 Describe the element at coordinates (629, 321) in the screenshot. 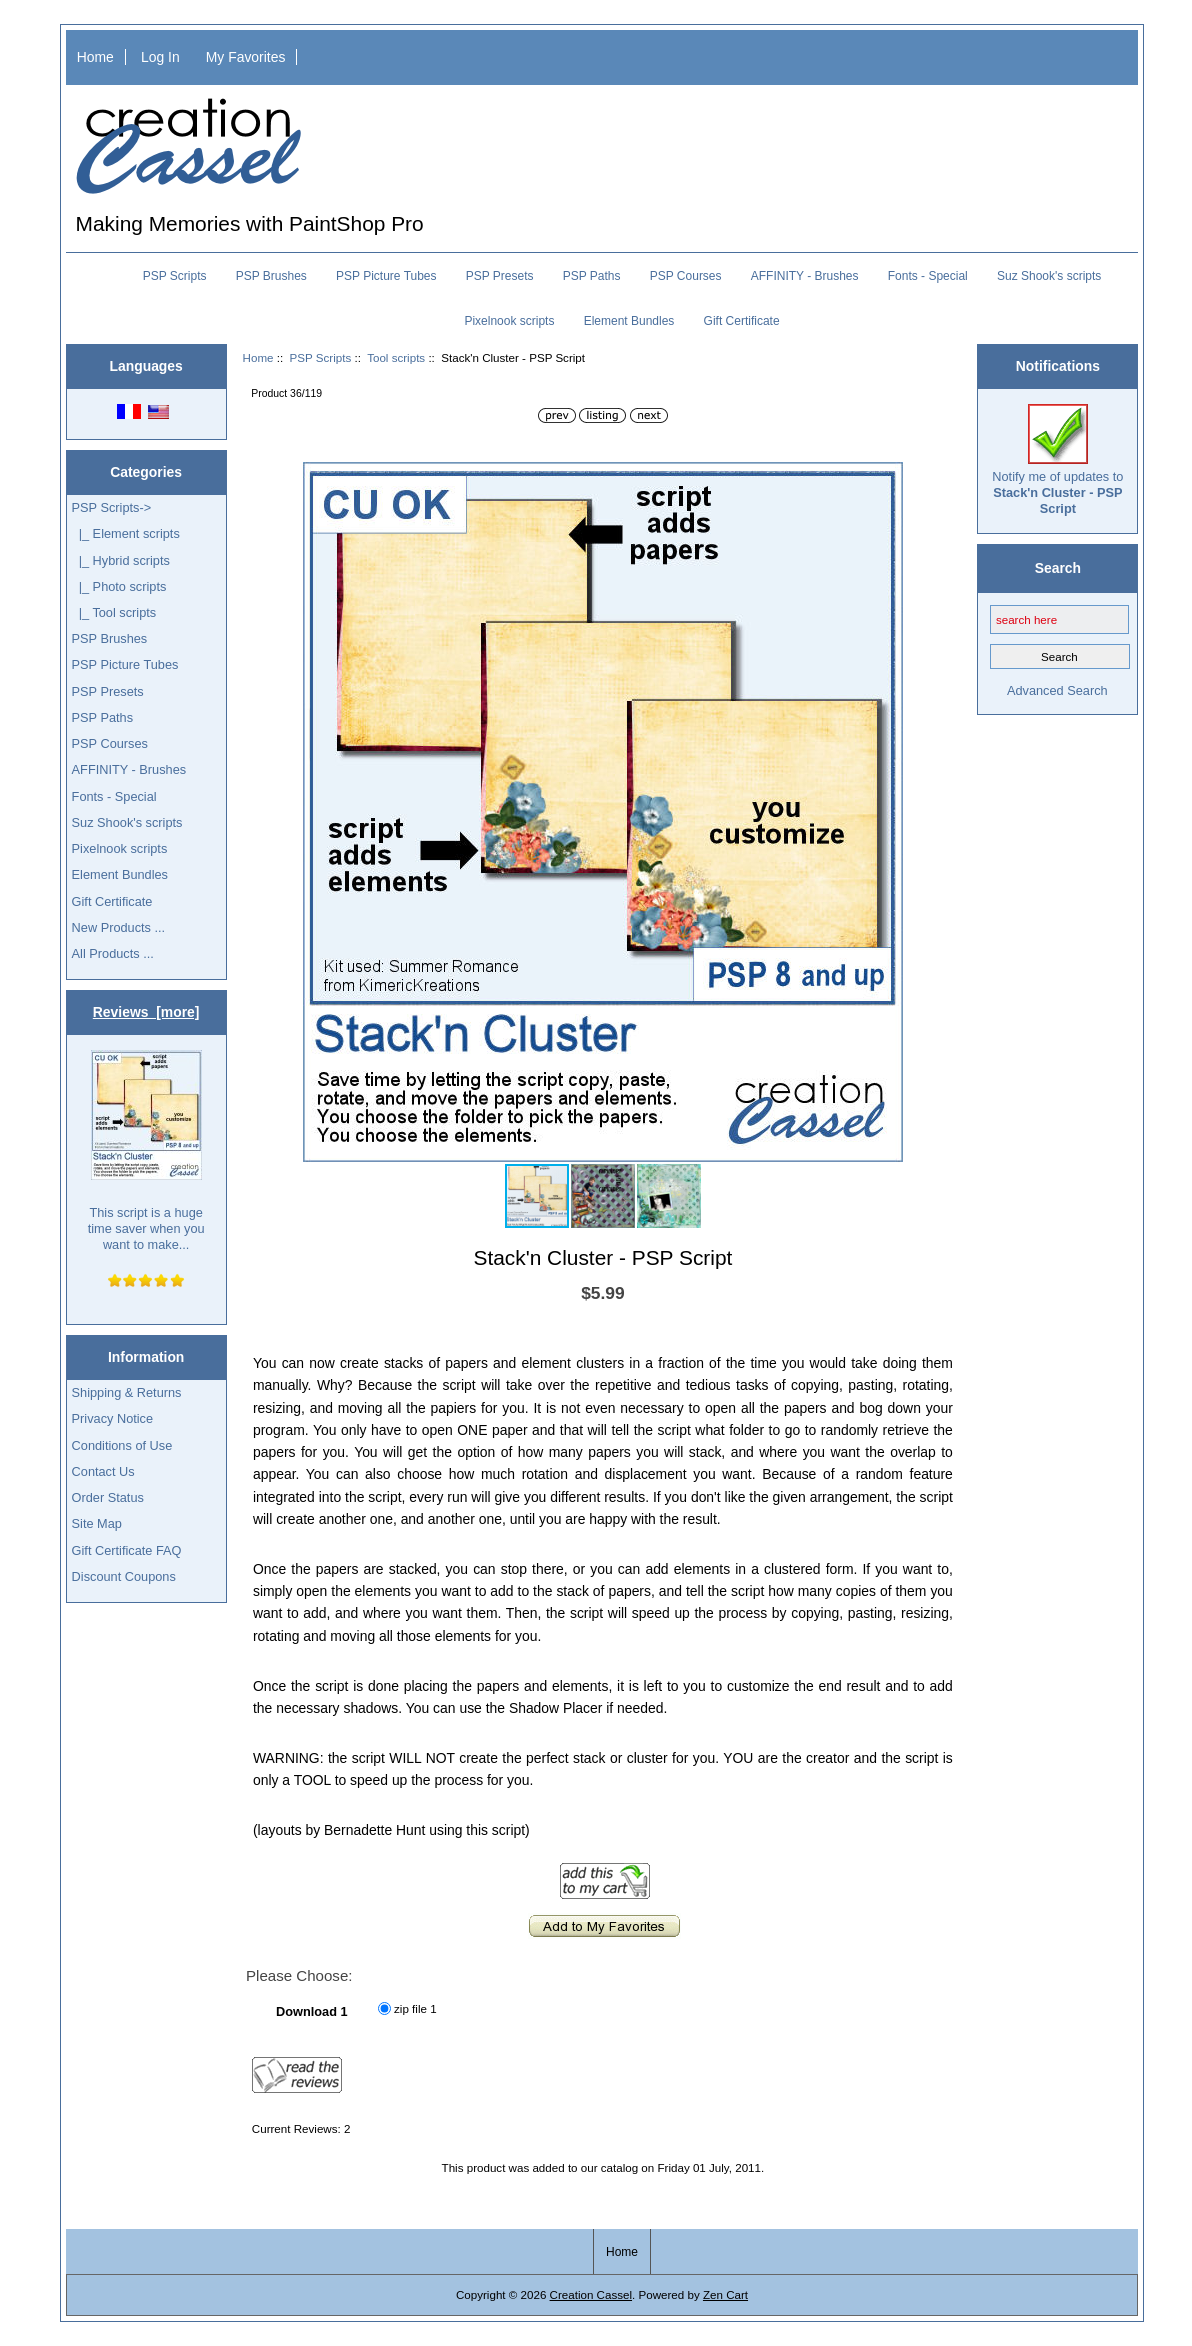

I see `Element Bundles` at that location.